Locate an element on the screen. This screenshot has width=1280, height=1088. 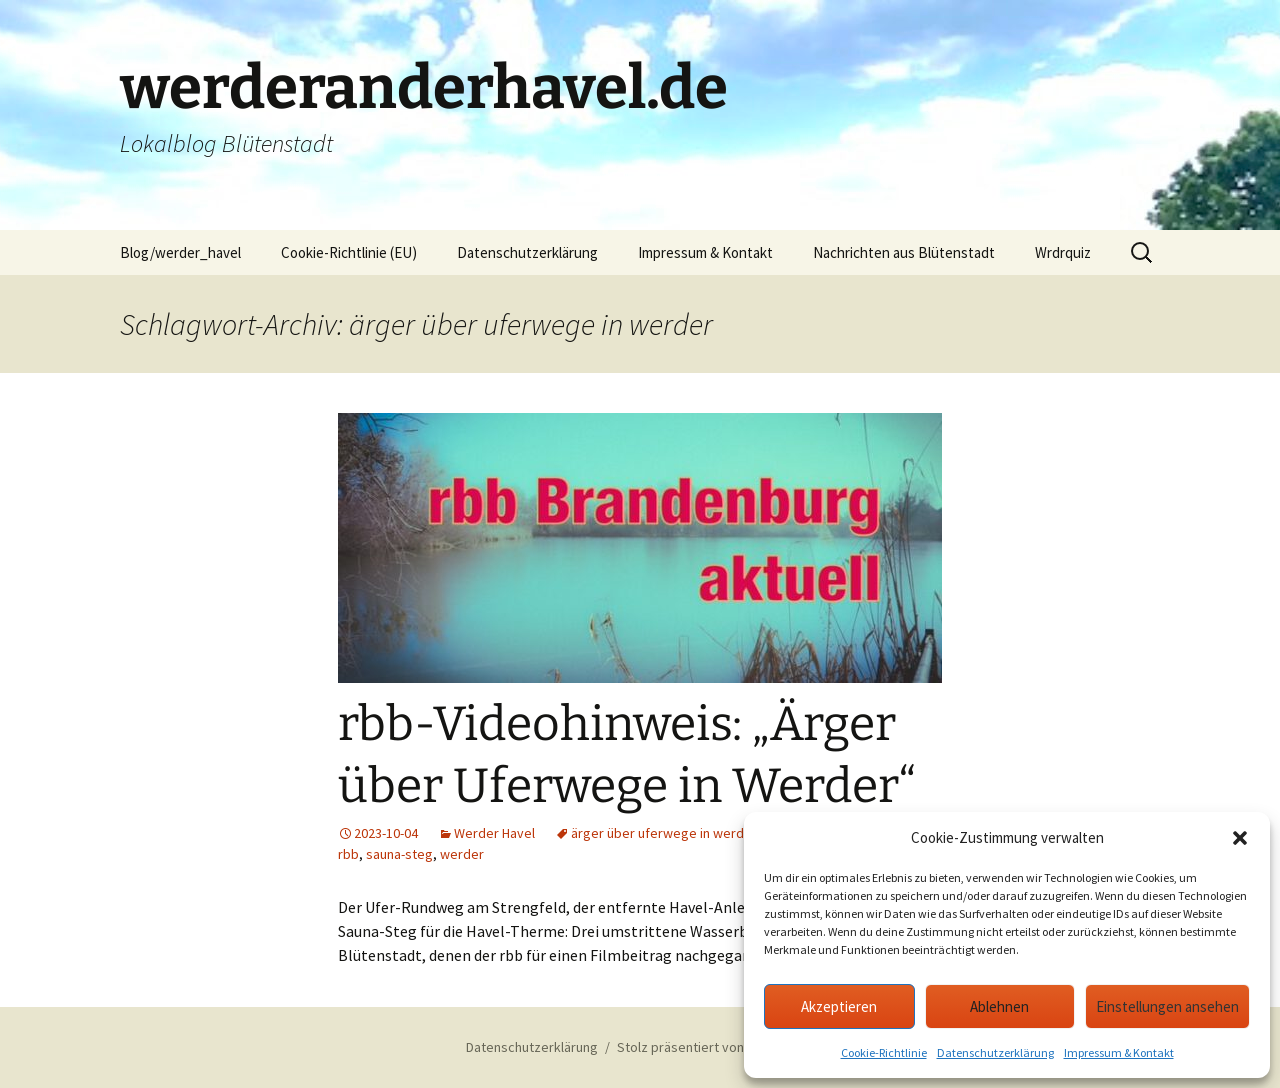
ärger über uferwege in werder is located at coordinates (663, 833).